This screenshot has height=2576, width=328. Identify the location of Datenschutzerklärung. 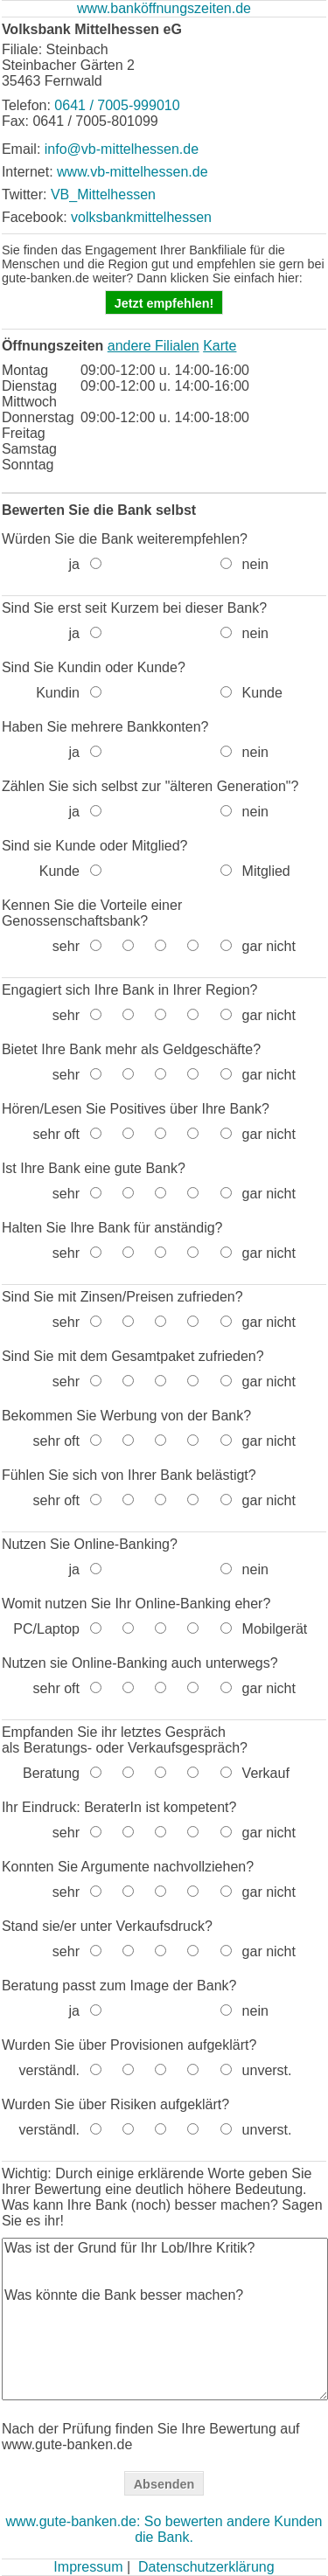
(206, 2566).